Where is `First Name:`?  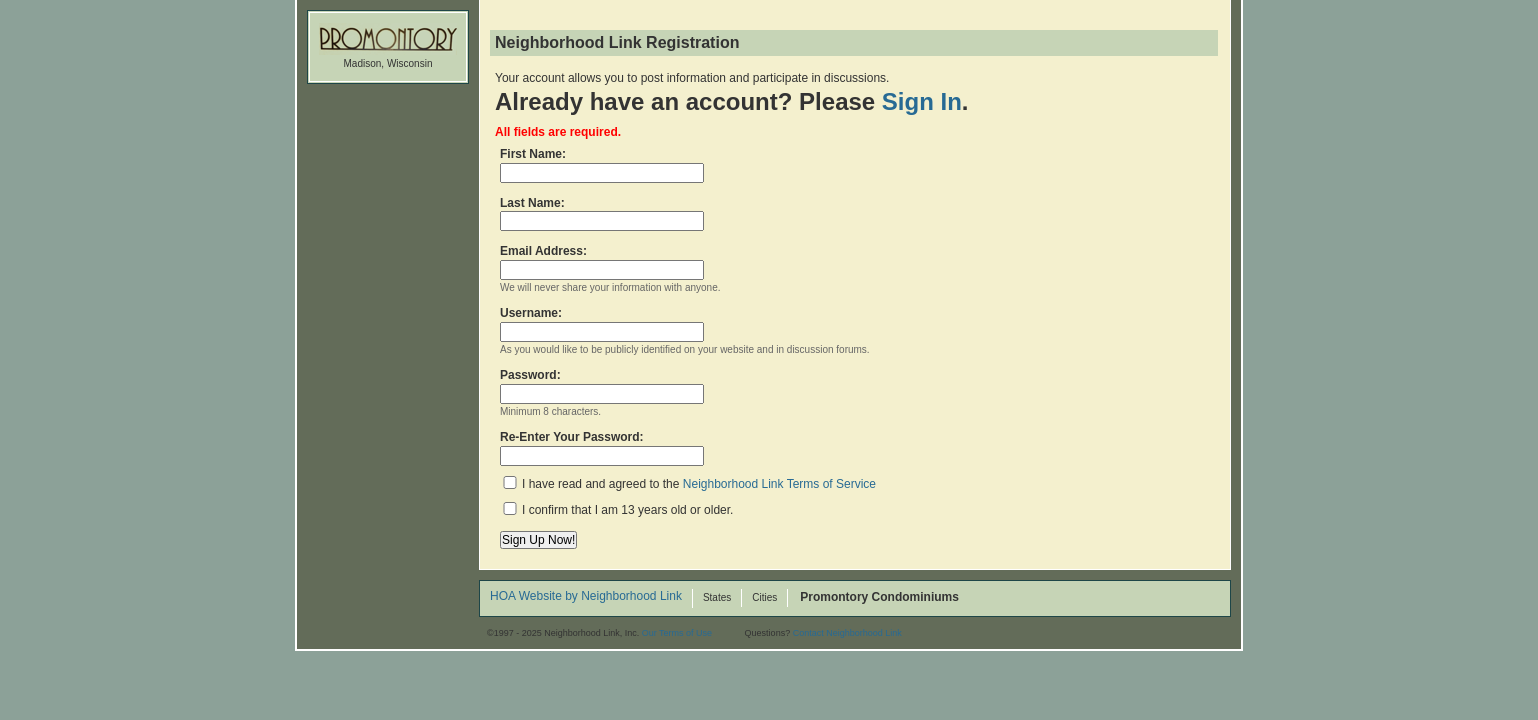
First Name: is located at coordinates (602, 165).